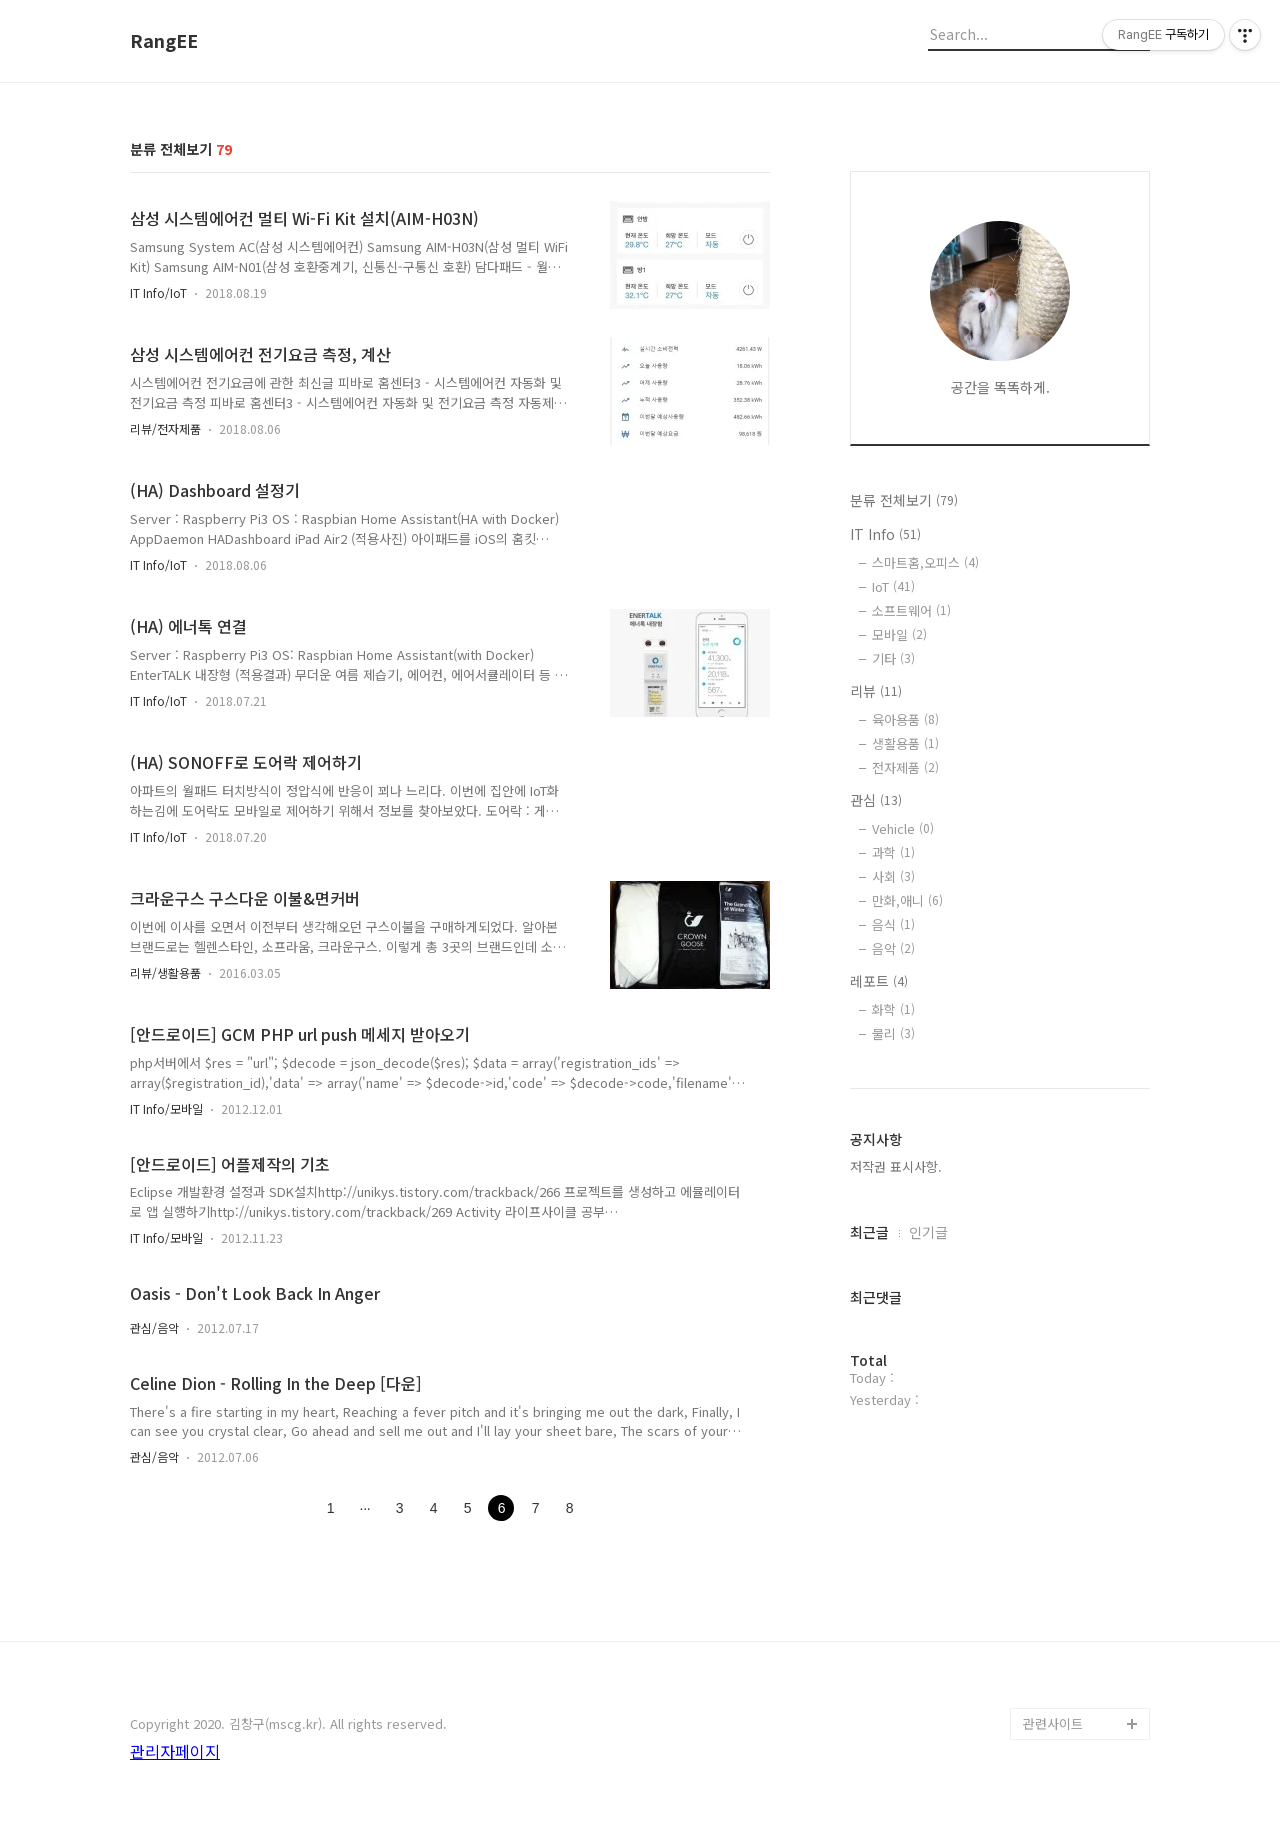 This screenshot has height=1821, width=1280. Describe the element at coordinates (925, 562) in the screenshot. I see `스마트홈,오피스` at that location.